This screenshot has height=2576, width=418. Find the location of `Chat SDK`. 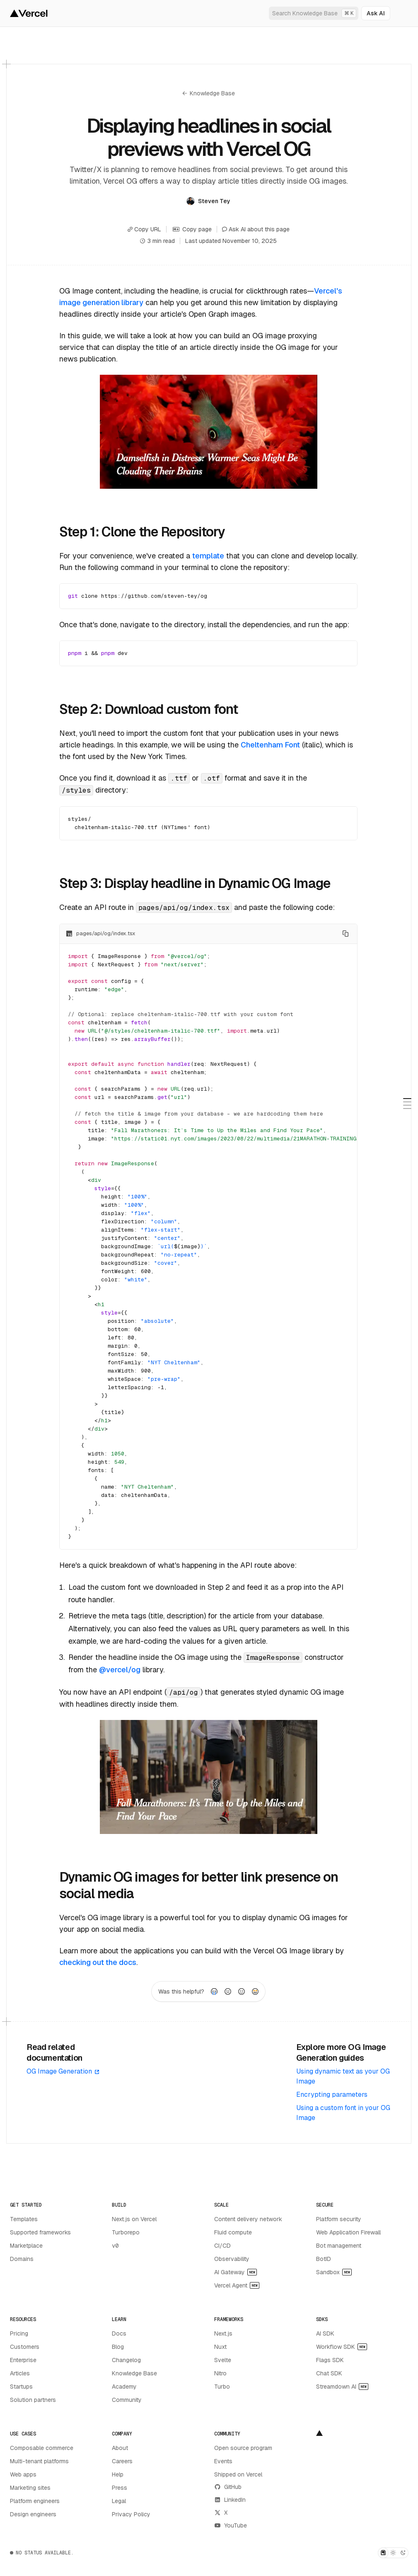

Chat SDK is located at coordinates (329, 2373).